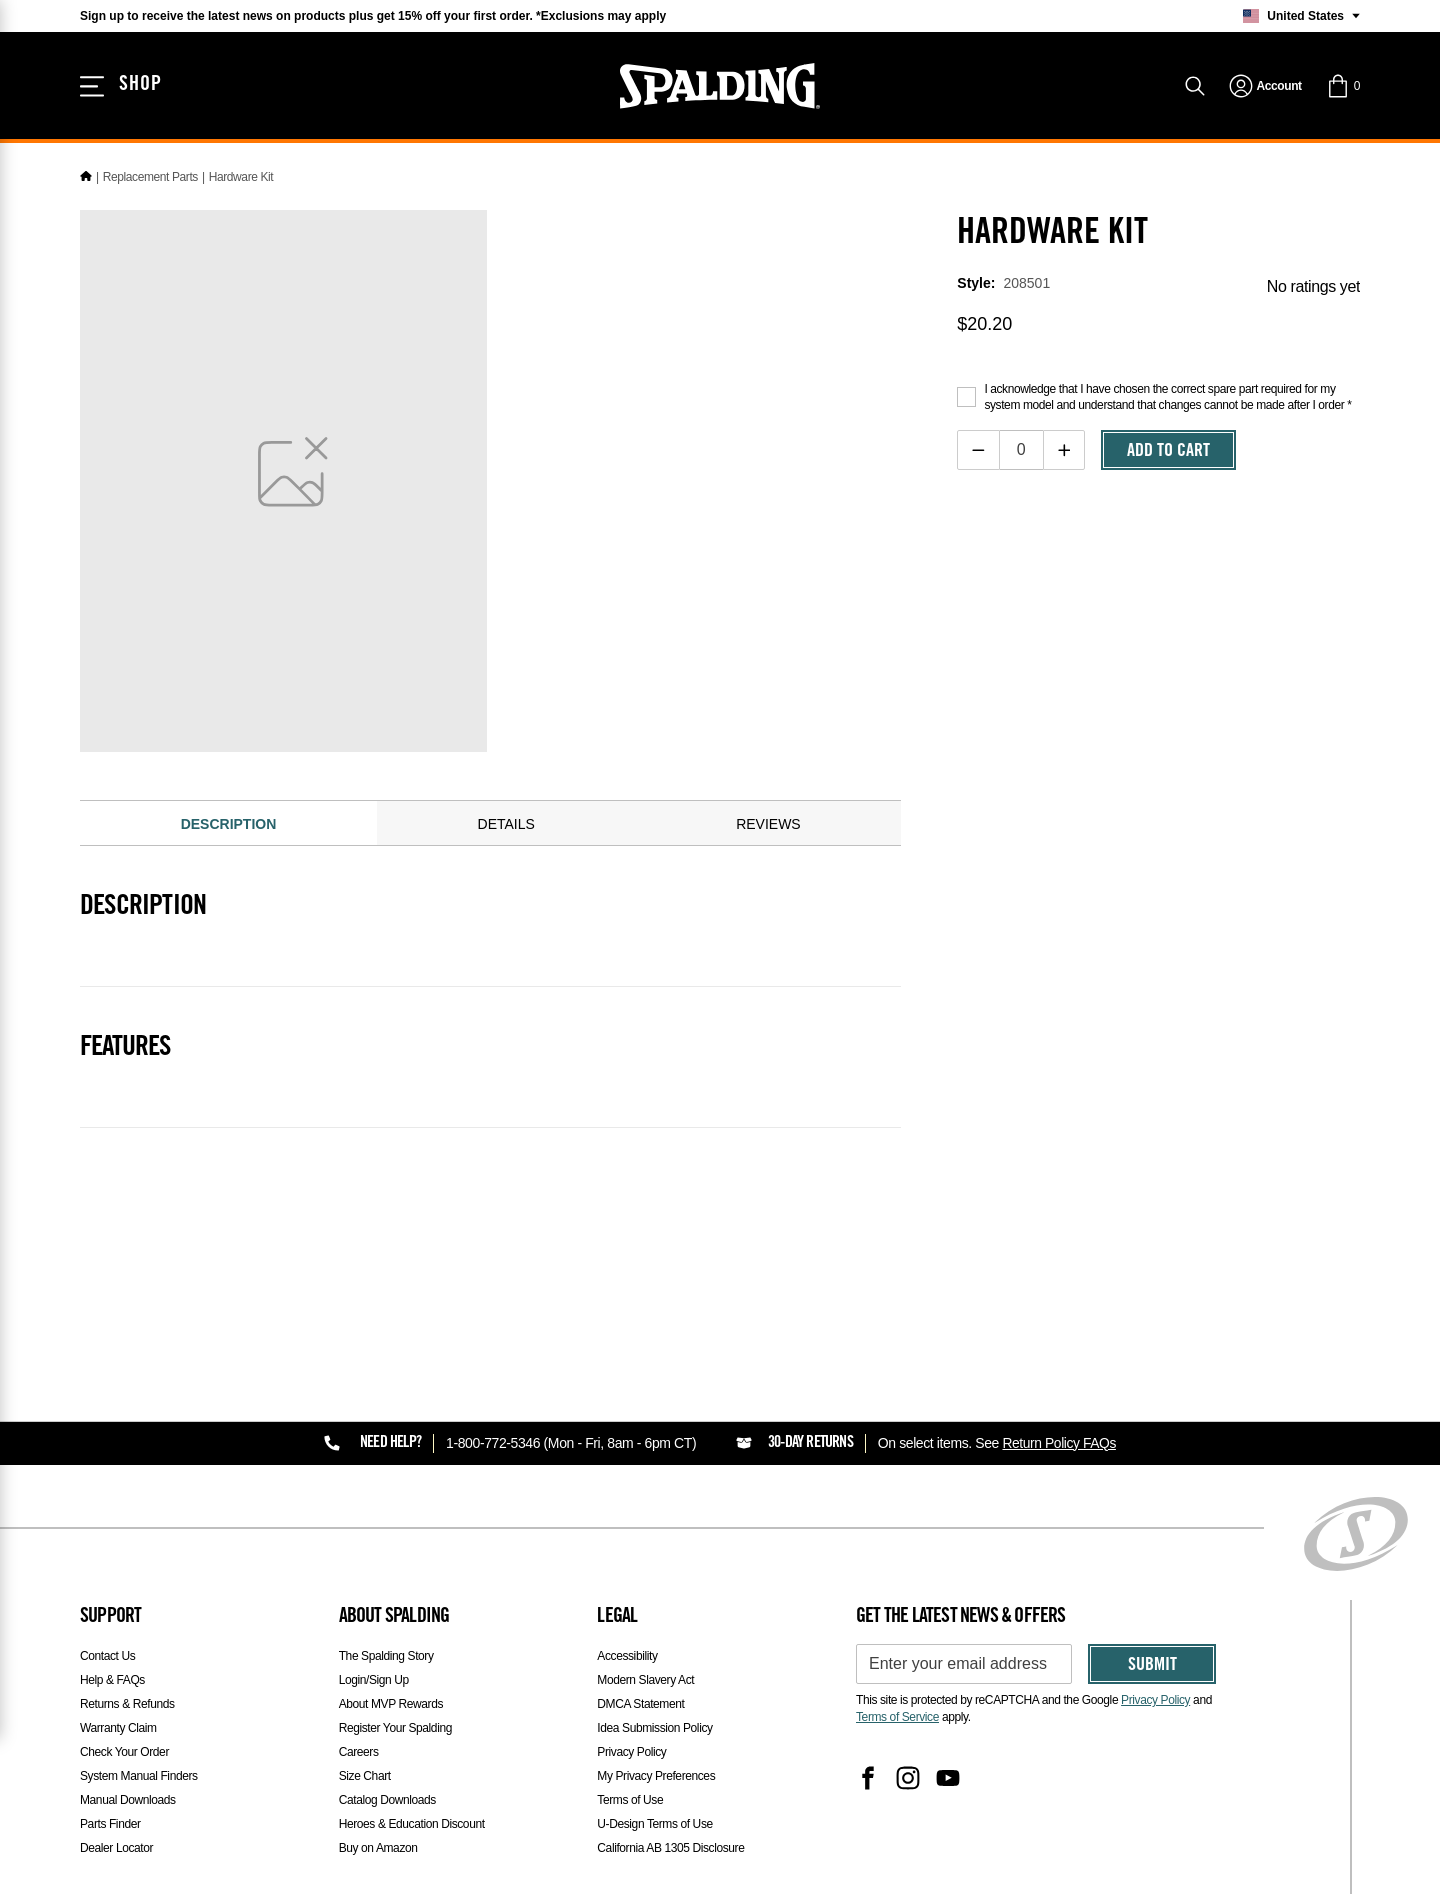  I want to click on Accessibility, so click(627, 1656).